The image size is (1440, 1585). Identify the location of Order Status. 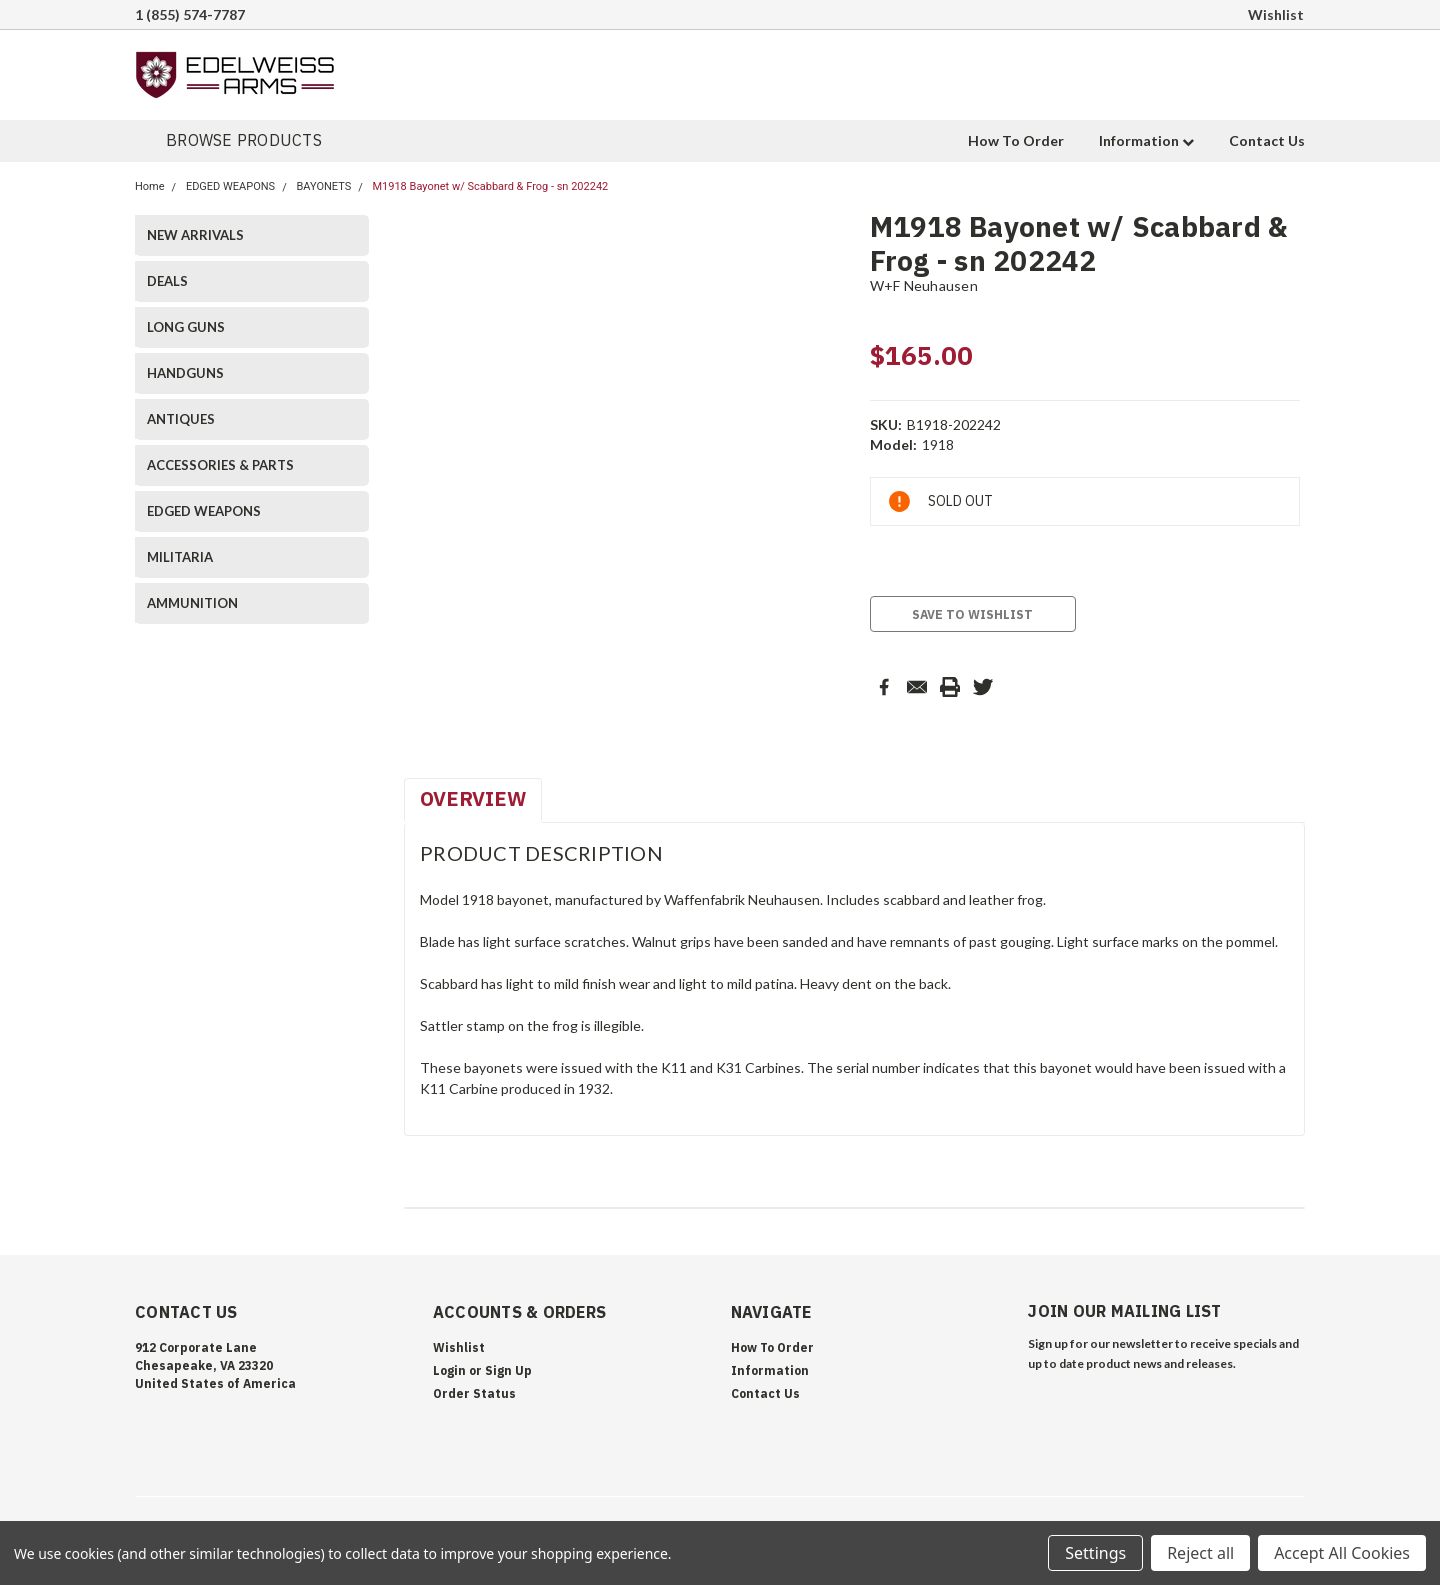
(474, 1393).